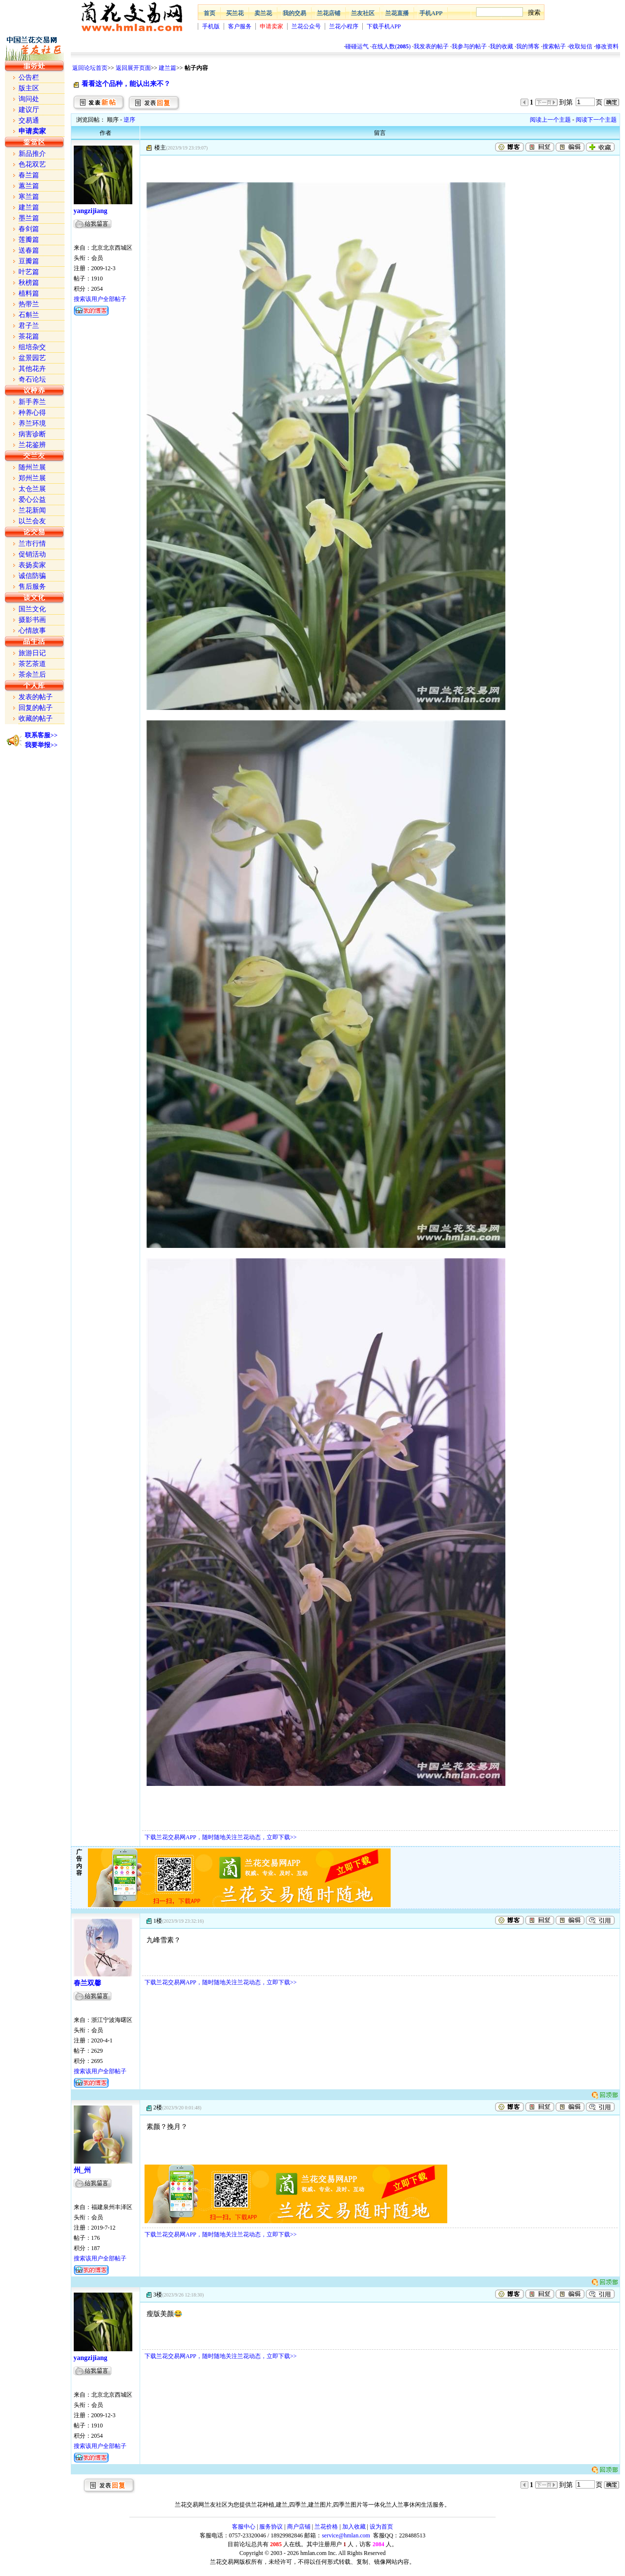  I want to click on 商户店铺, so click(299, 2526).